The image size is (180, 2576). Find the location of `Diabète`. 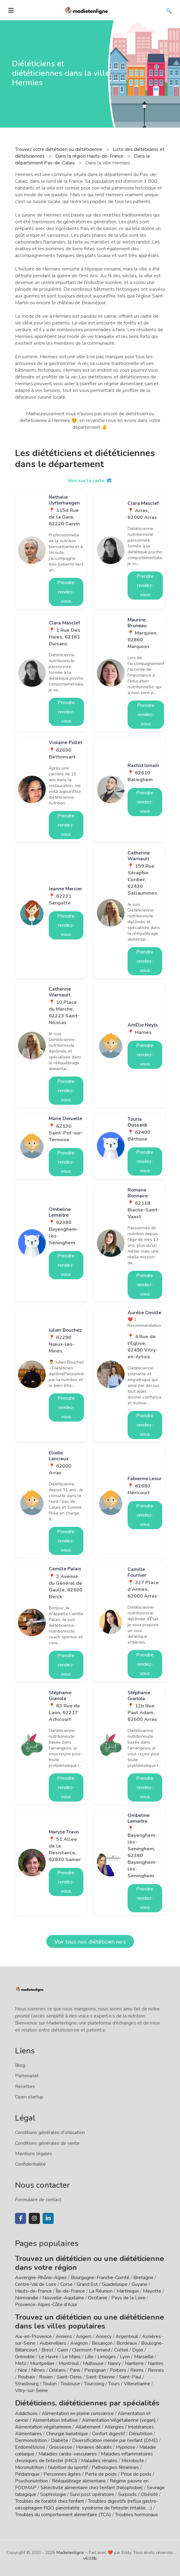

Diabète is located at coordinates (59, 2440).